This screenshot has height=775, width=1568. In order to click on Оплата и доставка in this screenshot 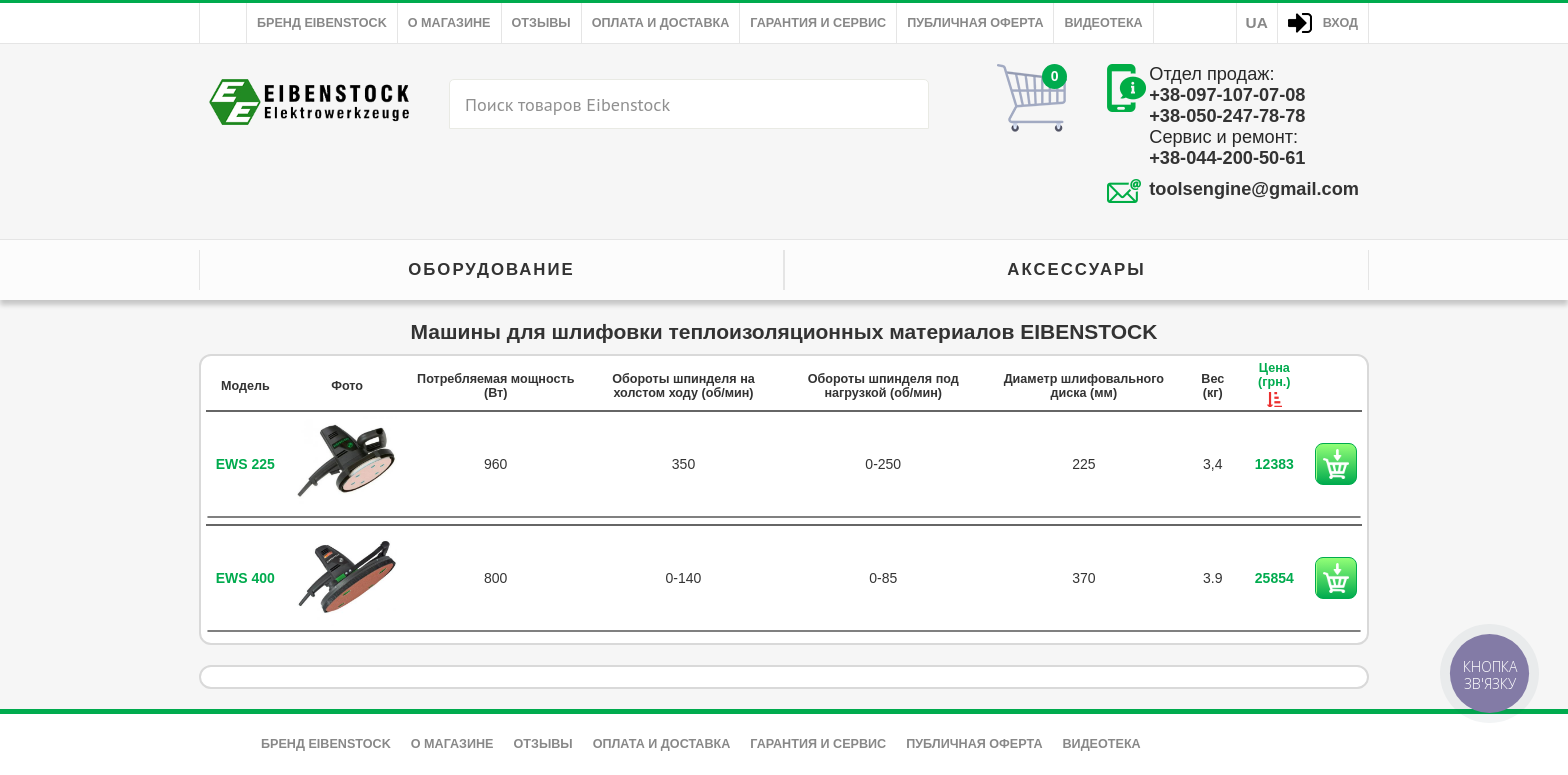, I will do `click(661, 23)`.